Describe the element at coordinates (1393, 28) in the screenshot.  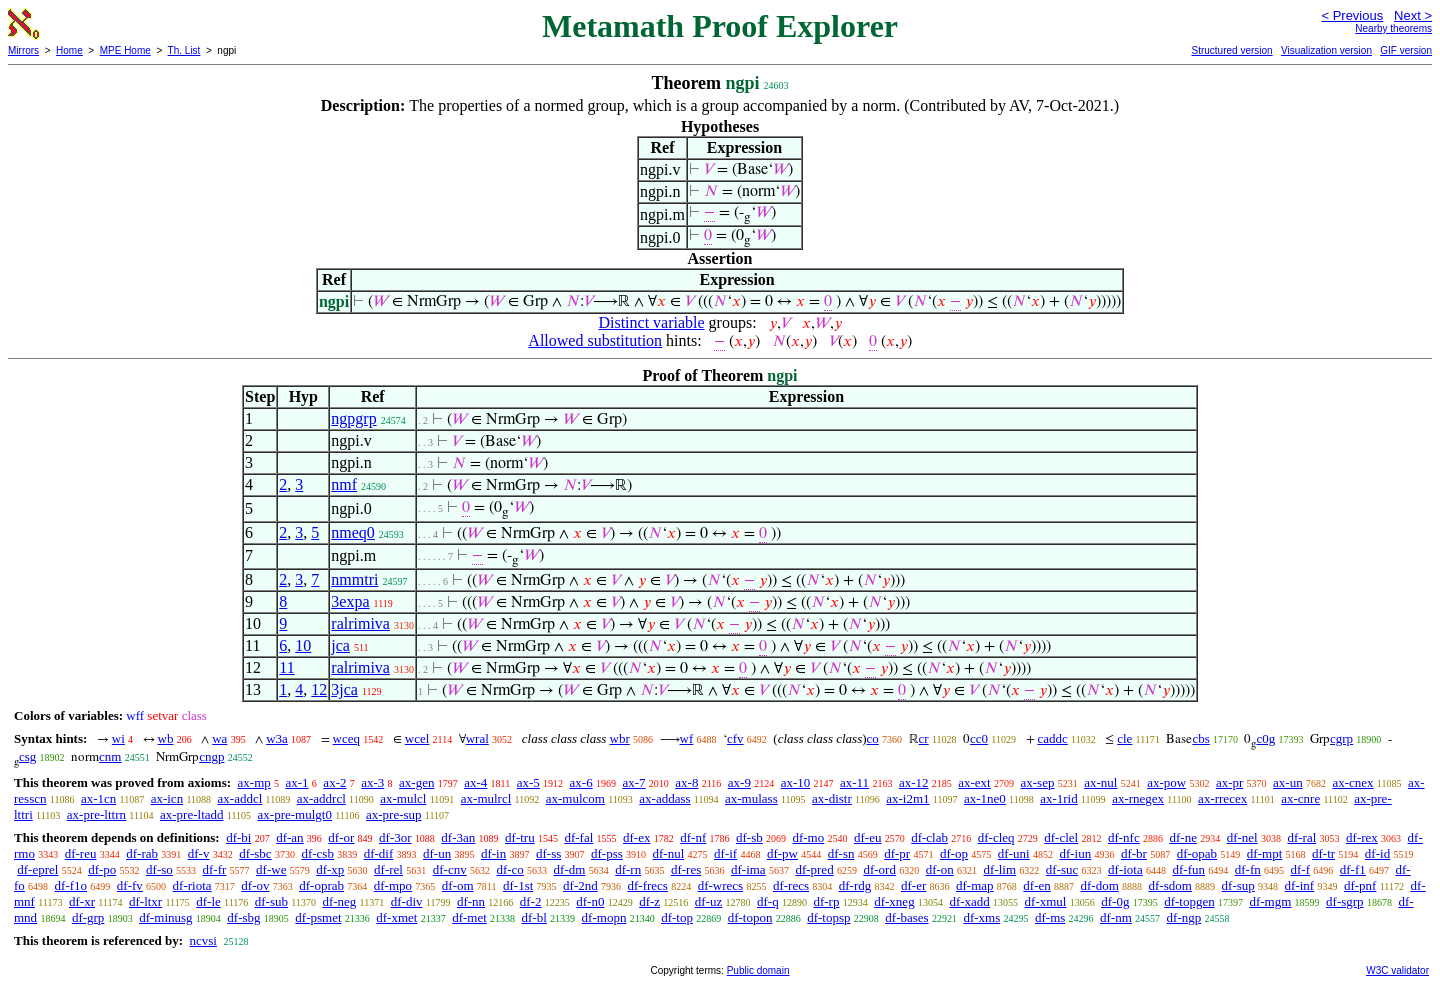
I see `Nearby theorems` at that location.